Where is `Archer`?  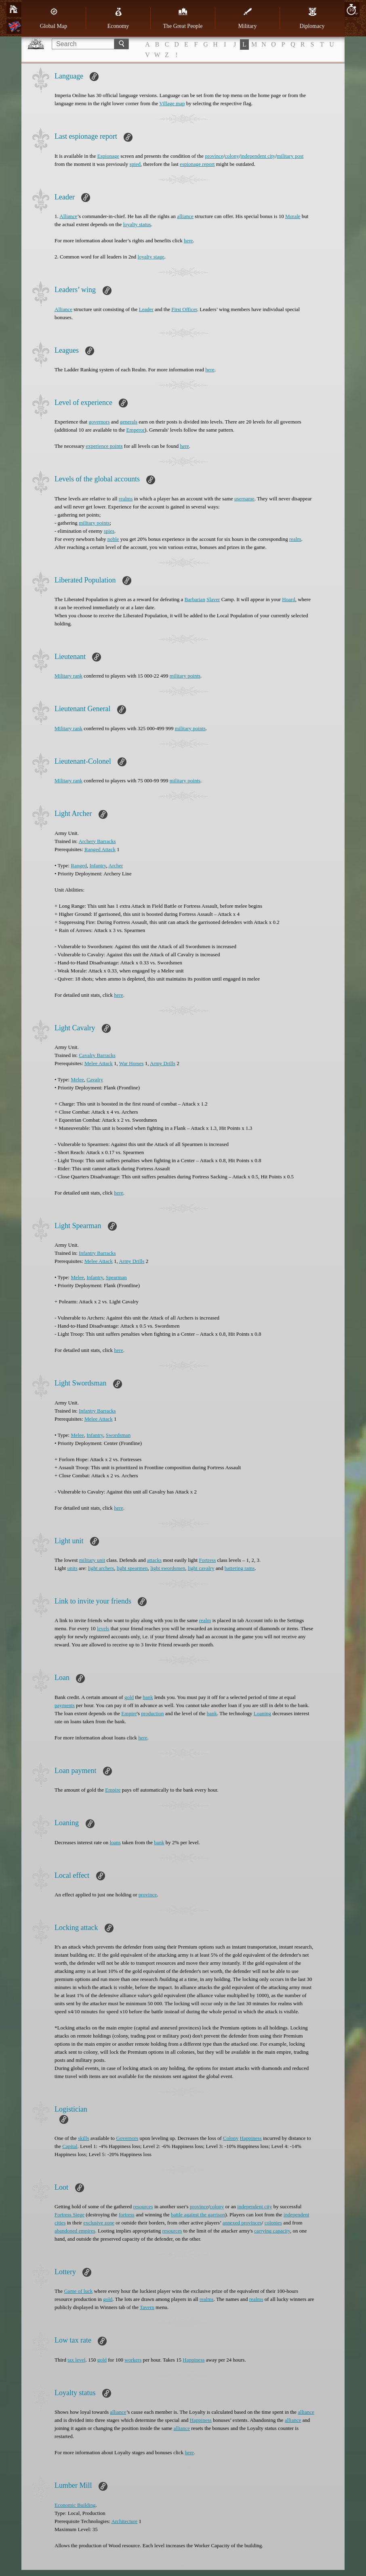 Archer is located at coordinates (115, 865).